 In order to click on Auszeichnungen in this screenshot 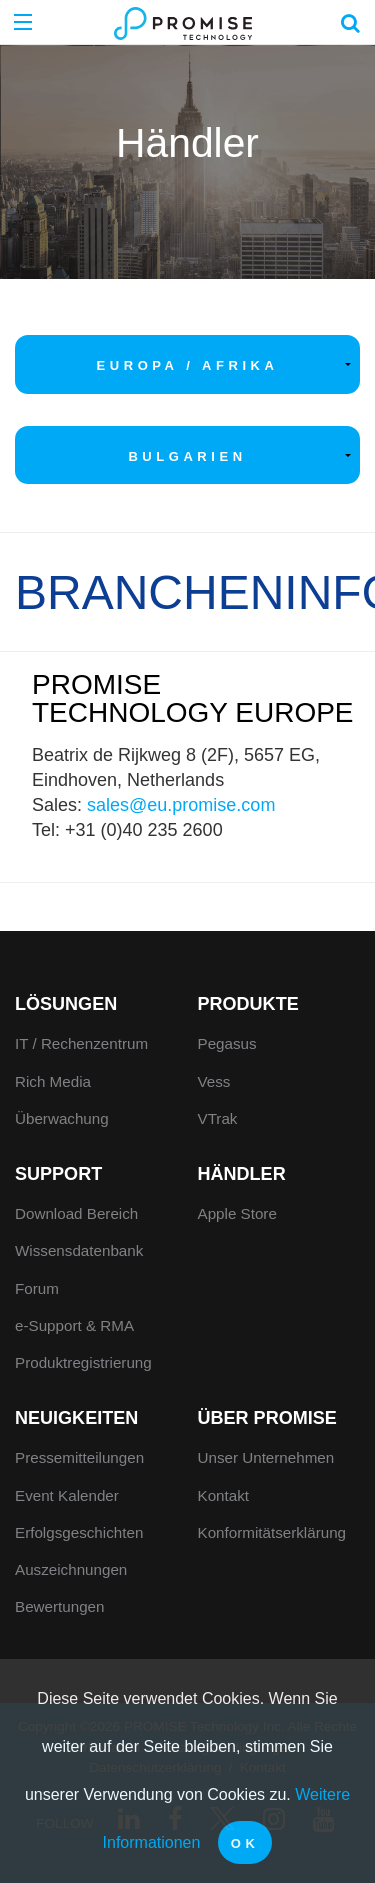, I will do `click(71, 1569)`.